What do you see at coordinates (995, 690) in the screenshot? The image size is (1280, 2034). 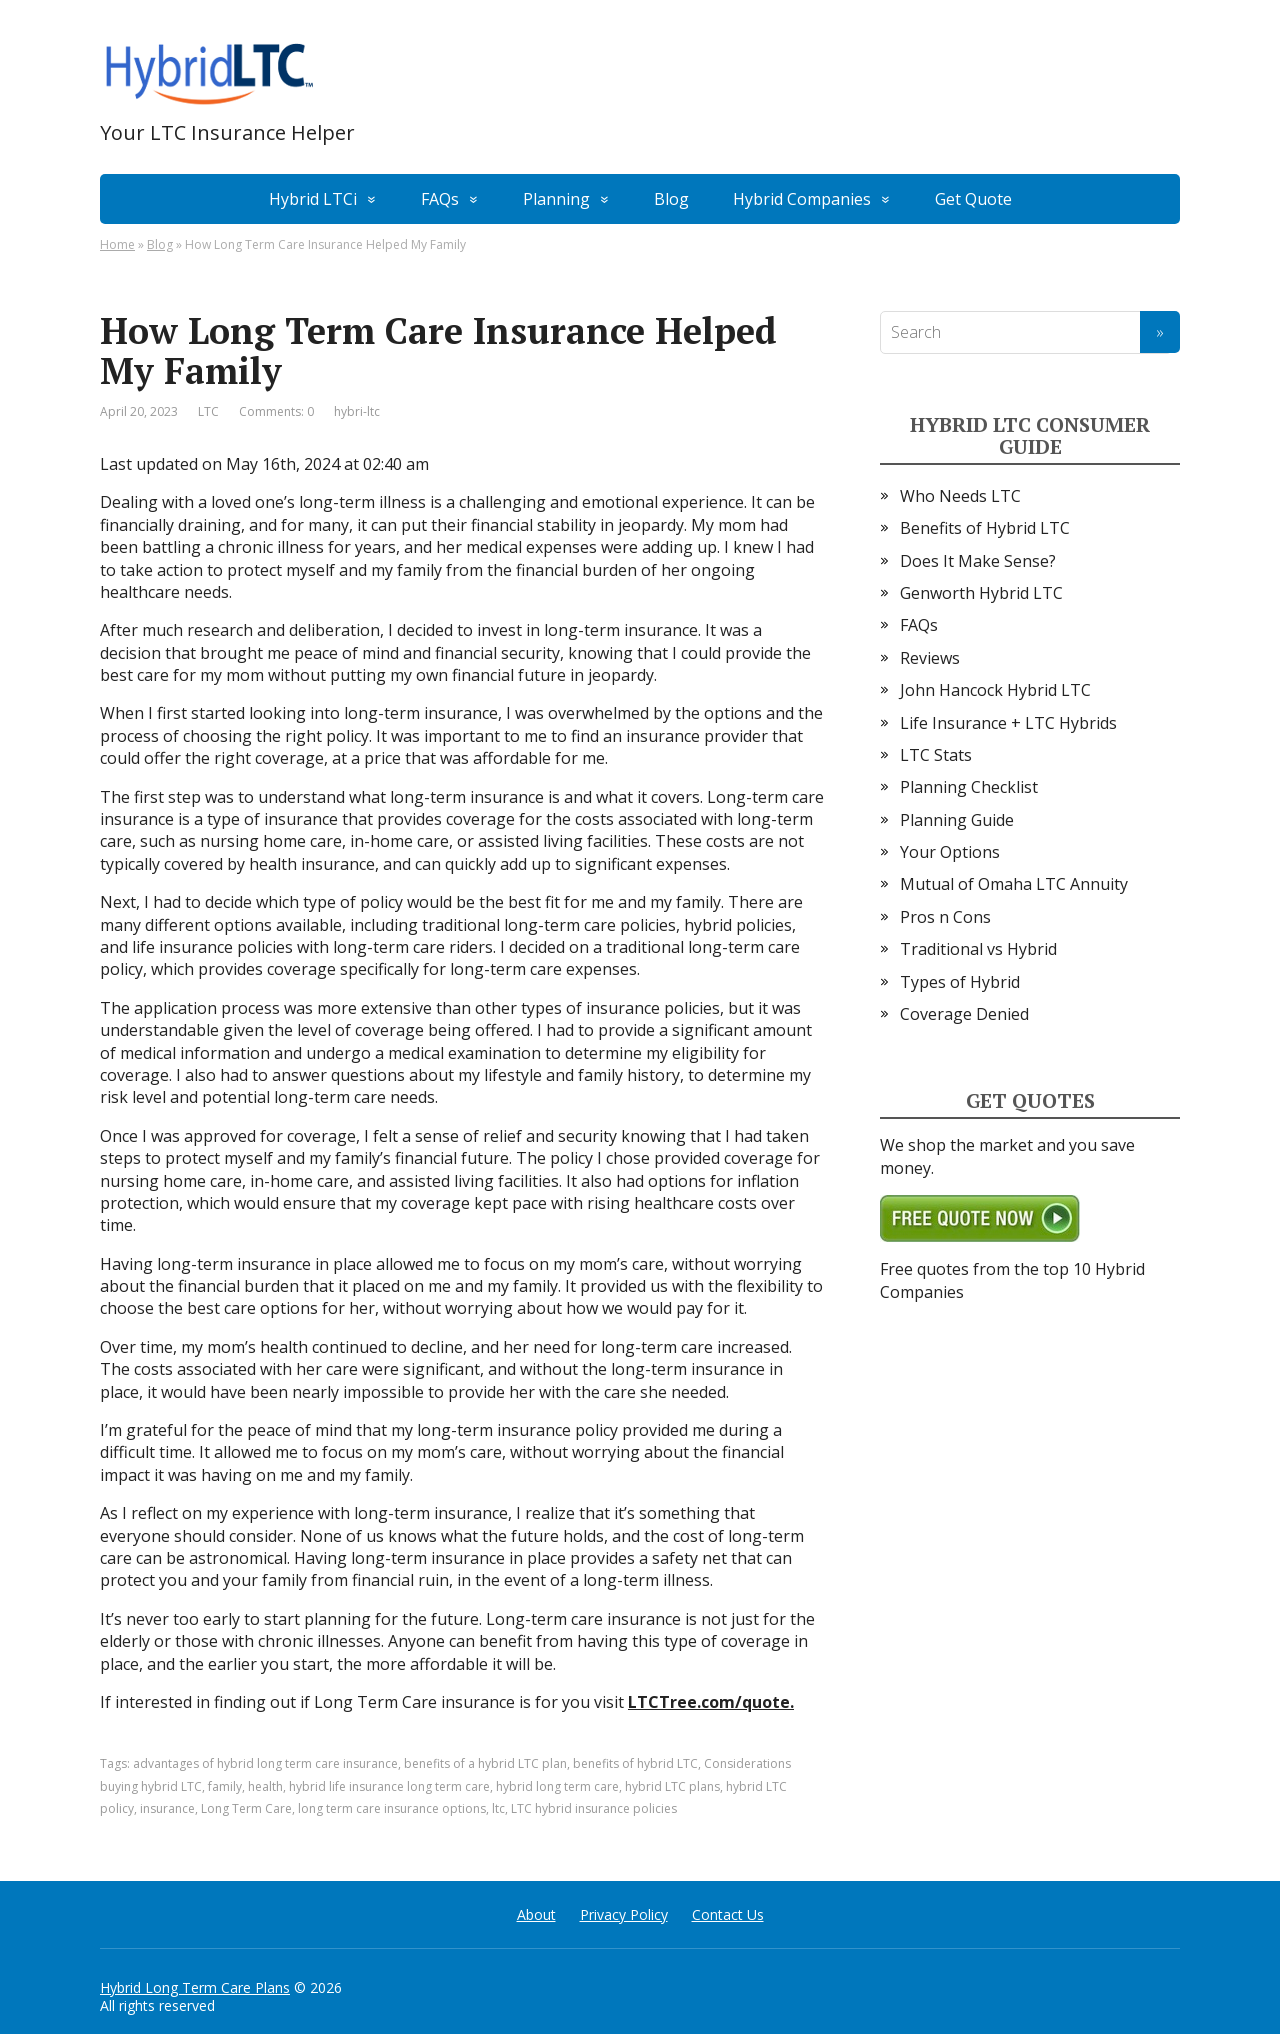 I see `John Hancock Hybrid LTC` at bounding box center [995, 690].